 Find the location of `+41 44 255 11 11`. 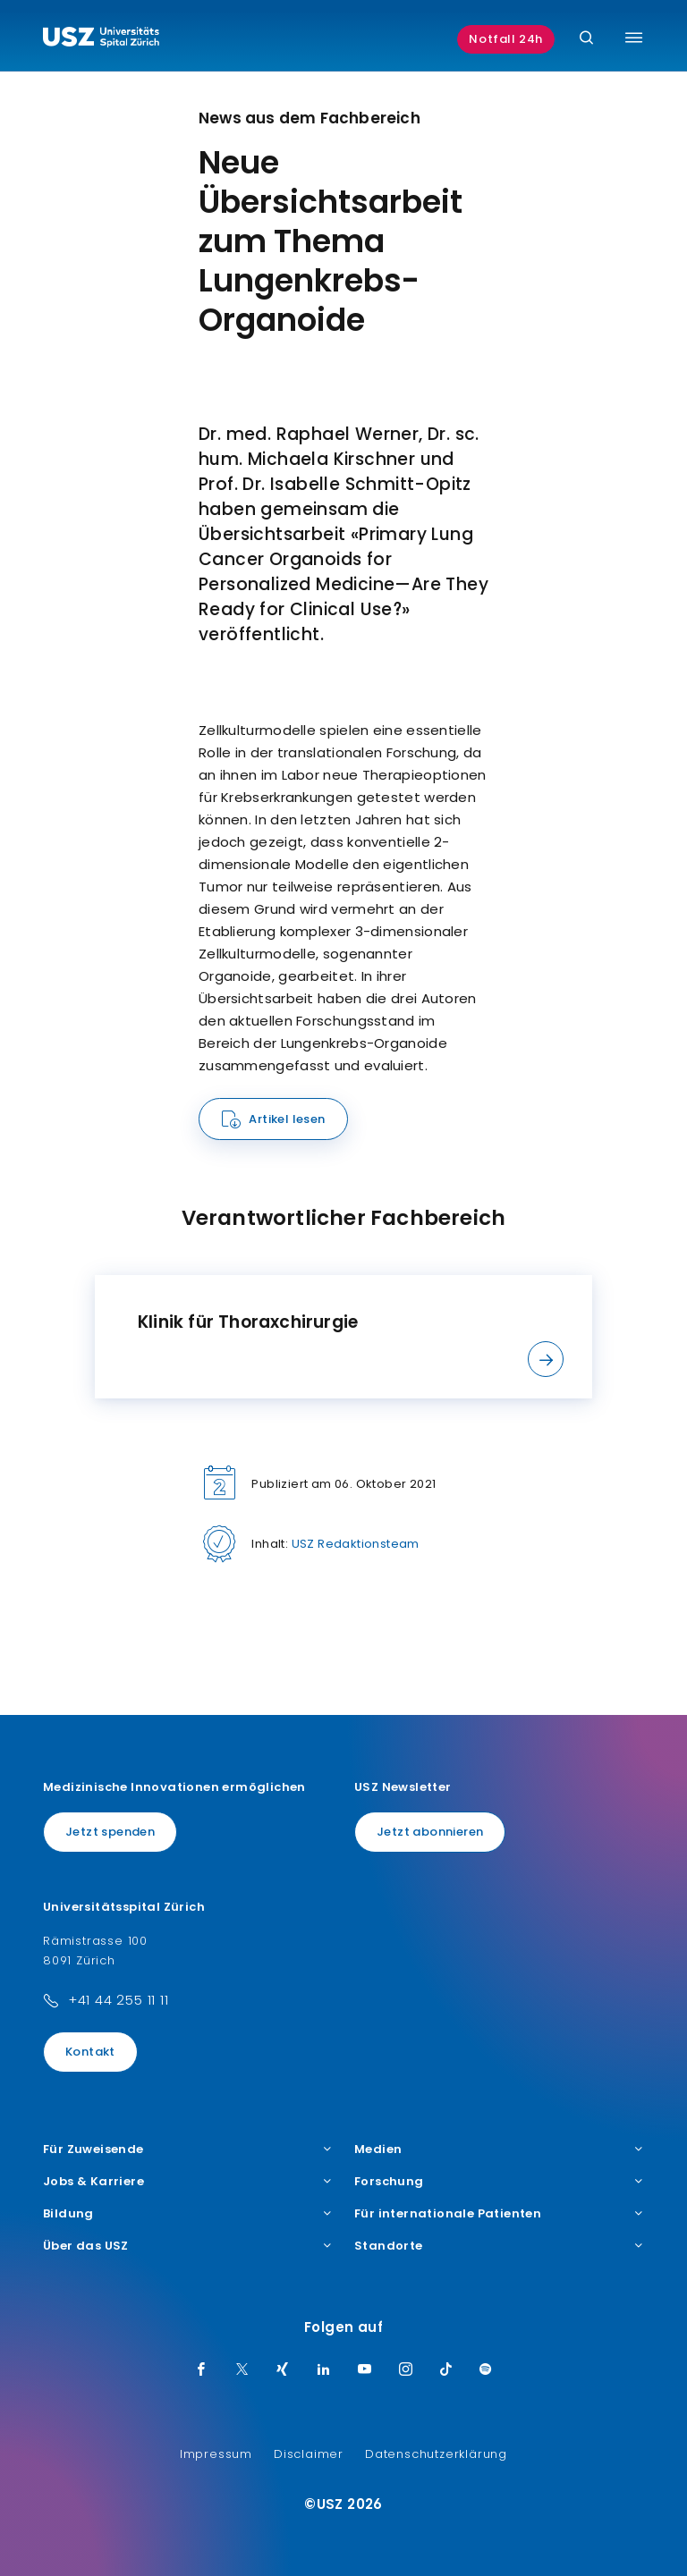

+41 44 255 11 11 is located at coordinates (118, 1999).